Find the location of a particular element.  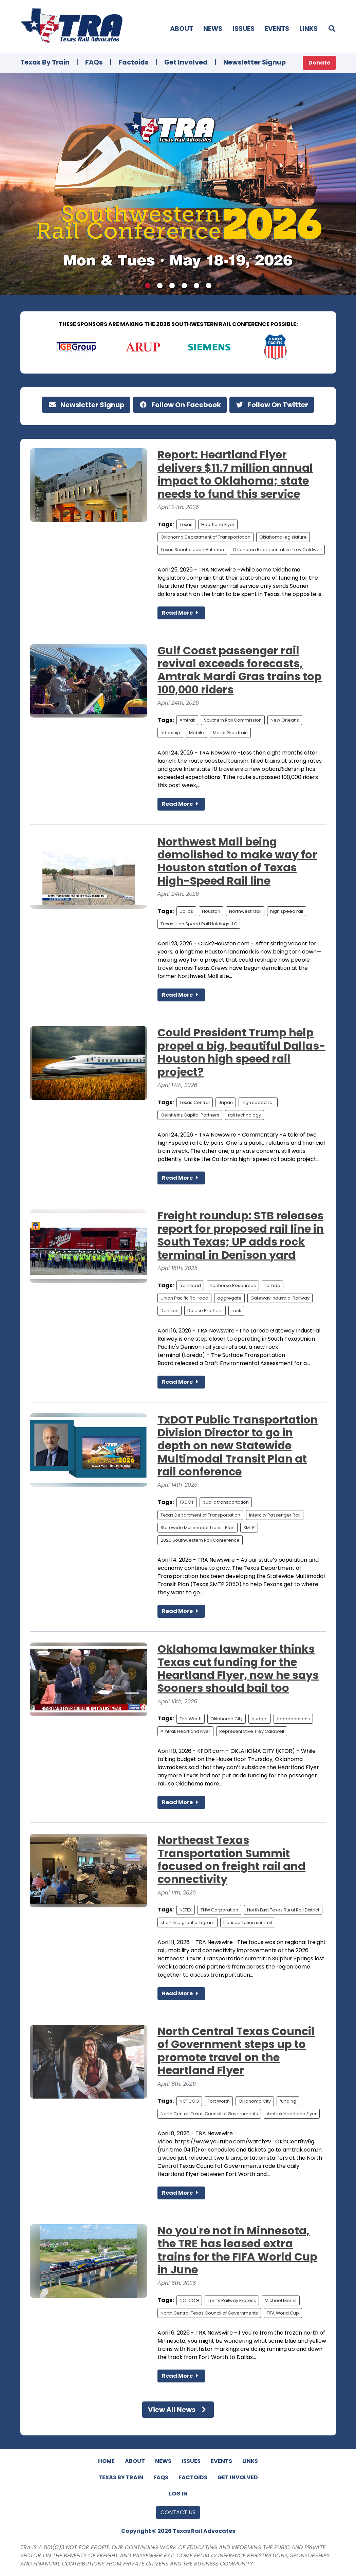

Report: Heartland Flyer delivers $11.7 million annual impact to Oklahoma; state needs to fund this service is located at coordinates (235, 474).